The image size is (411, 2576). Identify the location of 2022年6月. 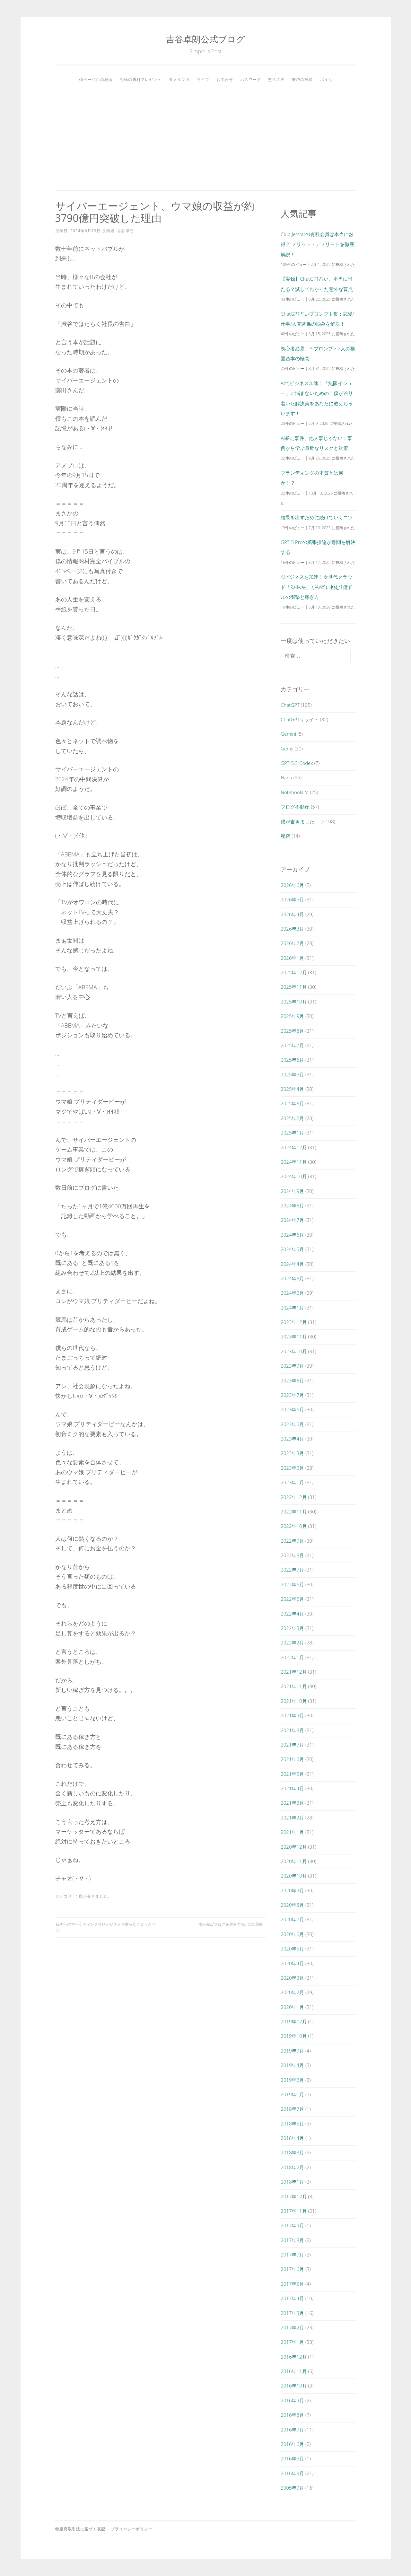
(292, 1584).